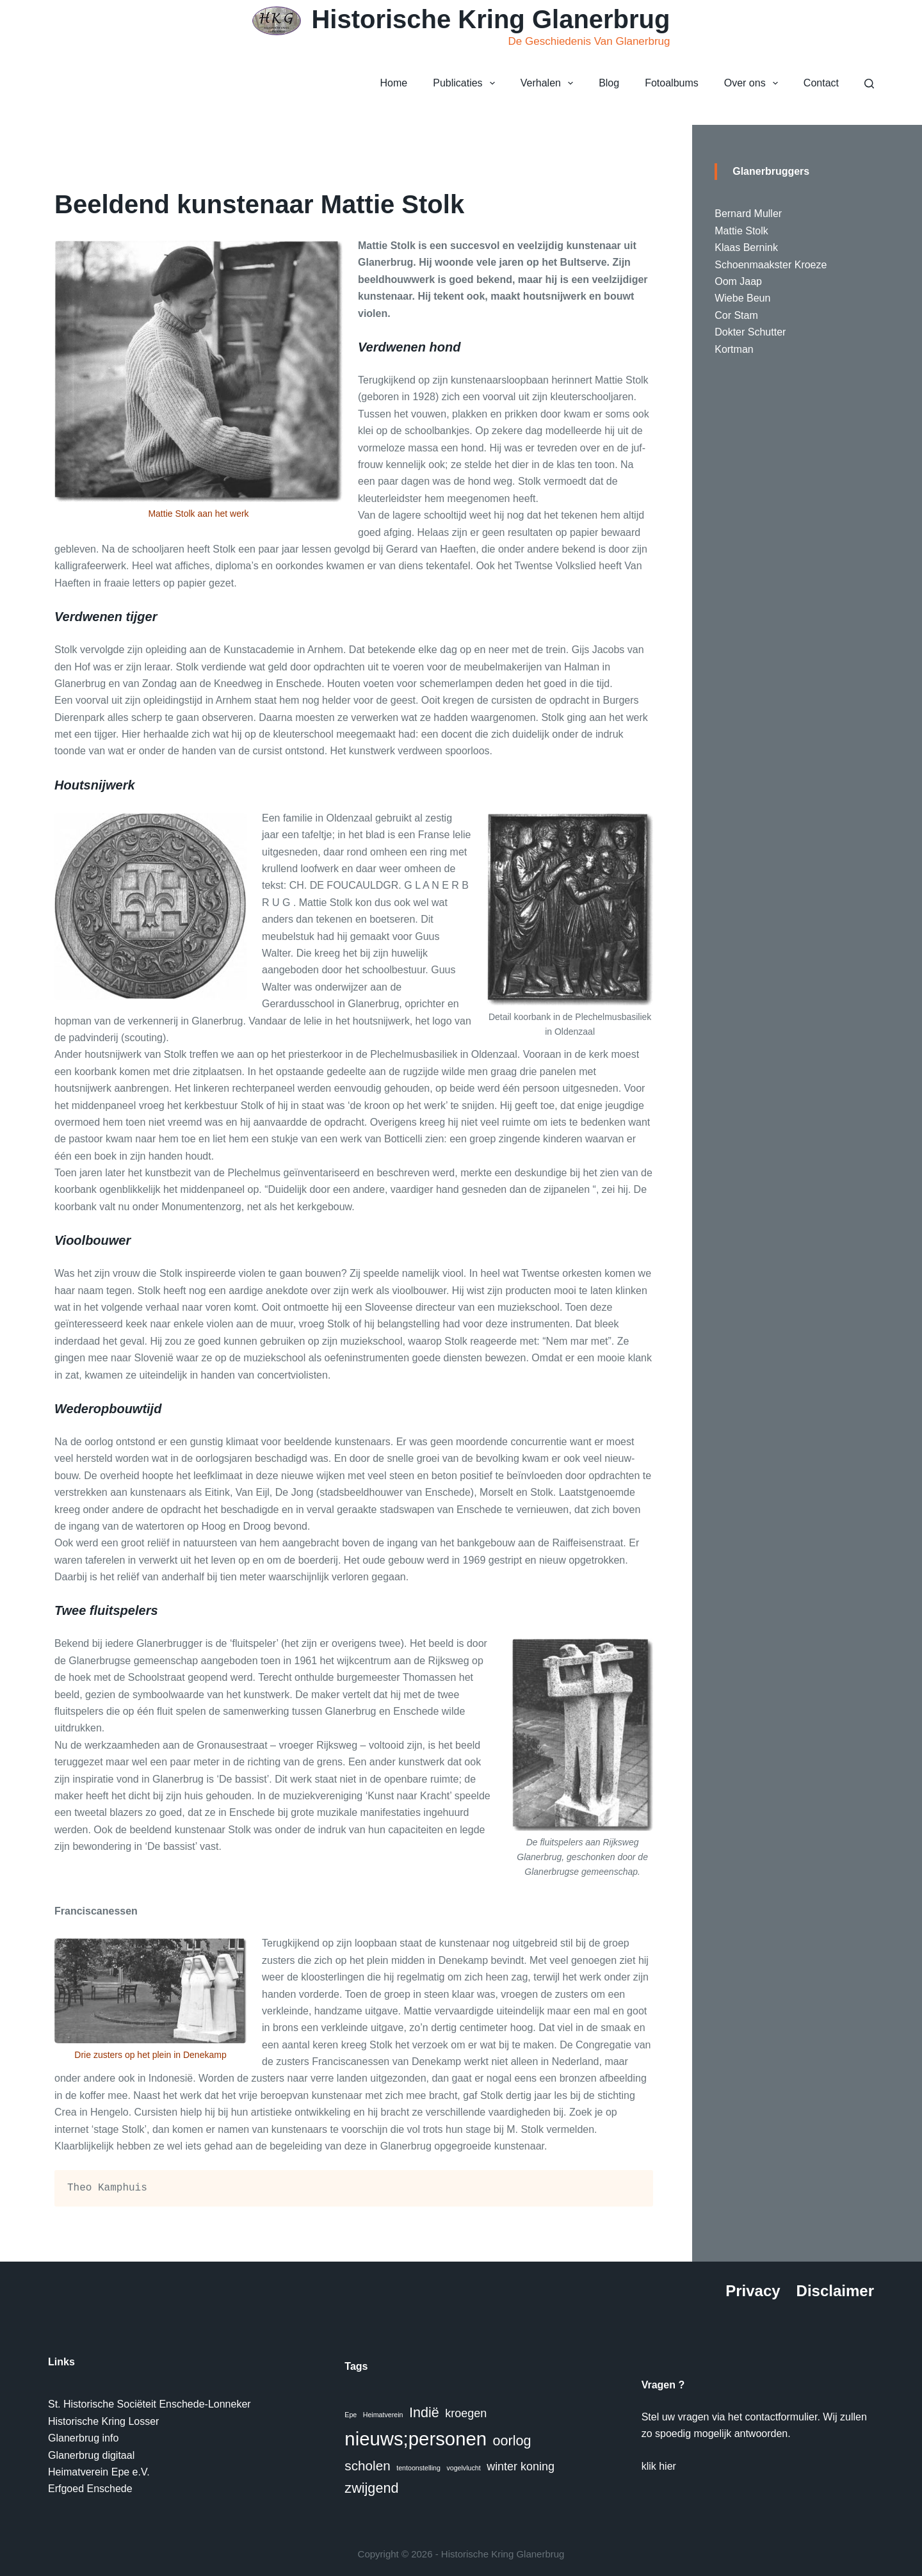 The height and width of the screenshot is (2576, 922). What do you see at coordinates (149, 2404) in the screenshot?
I see `St. Historische Sociëteit Enschede-Lonneker` at bounding box center [149, 2404].